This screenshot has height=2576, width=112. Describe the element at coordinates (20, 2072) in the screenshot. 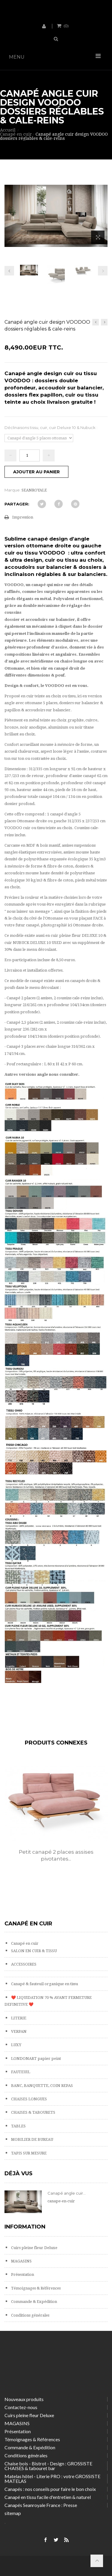

I see `FAUTEUIL` at that location.